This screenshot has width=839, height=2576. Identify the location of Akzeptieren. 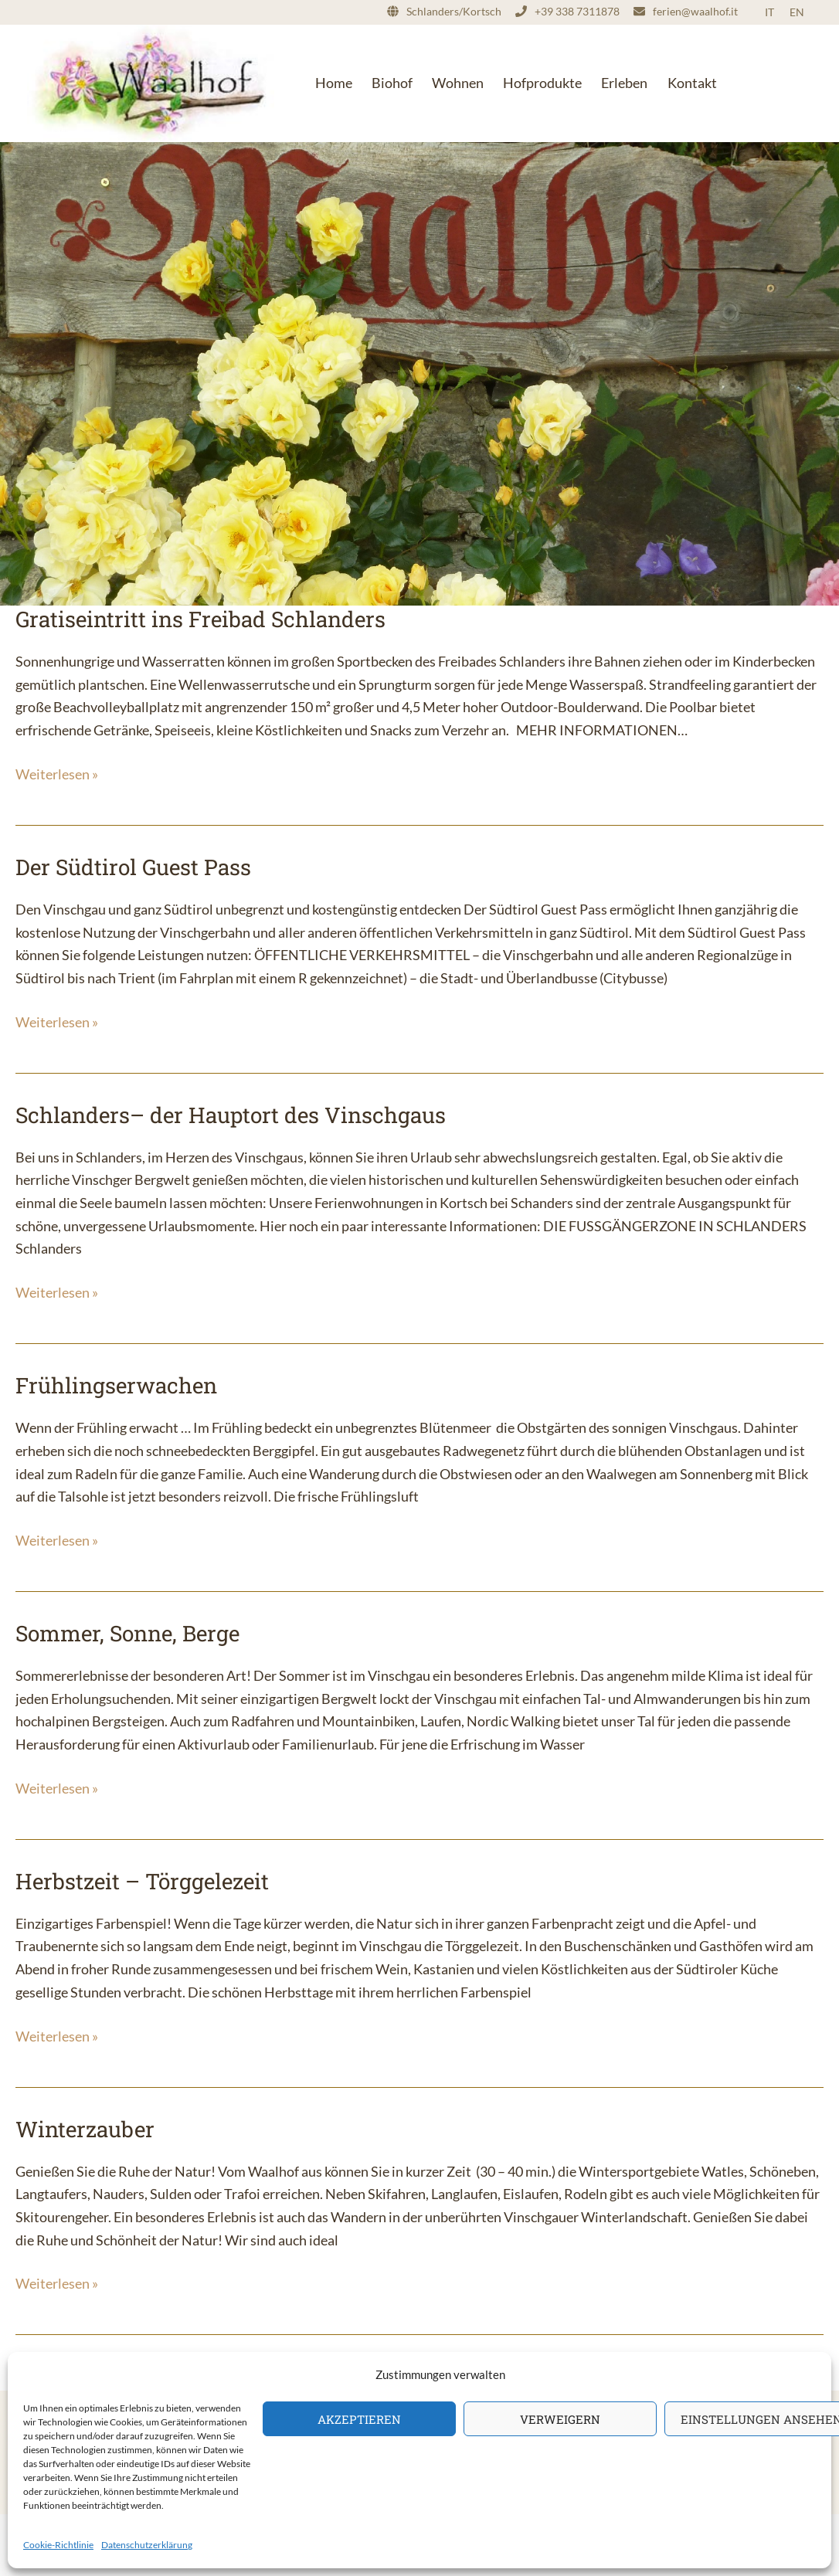
(359, 2419).